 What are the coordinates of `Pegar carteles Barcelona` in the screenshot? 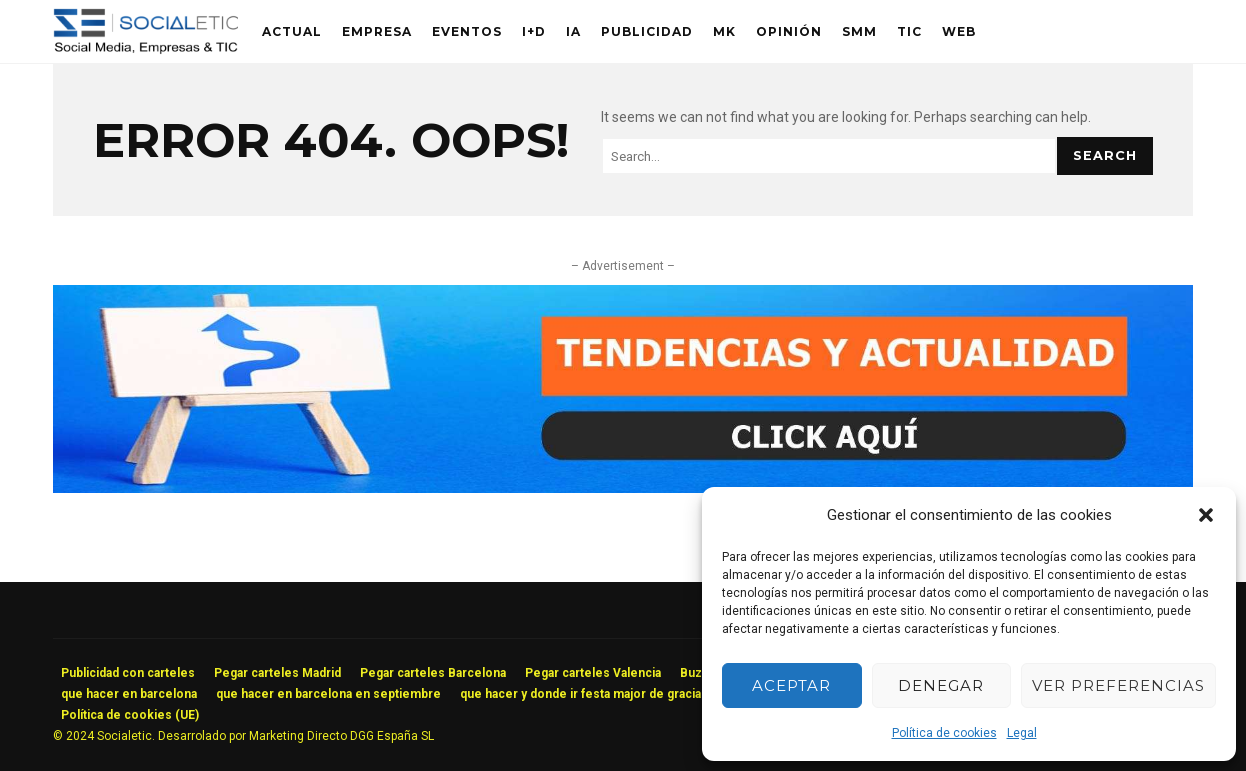 It's located at (433, 673).